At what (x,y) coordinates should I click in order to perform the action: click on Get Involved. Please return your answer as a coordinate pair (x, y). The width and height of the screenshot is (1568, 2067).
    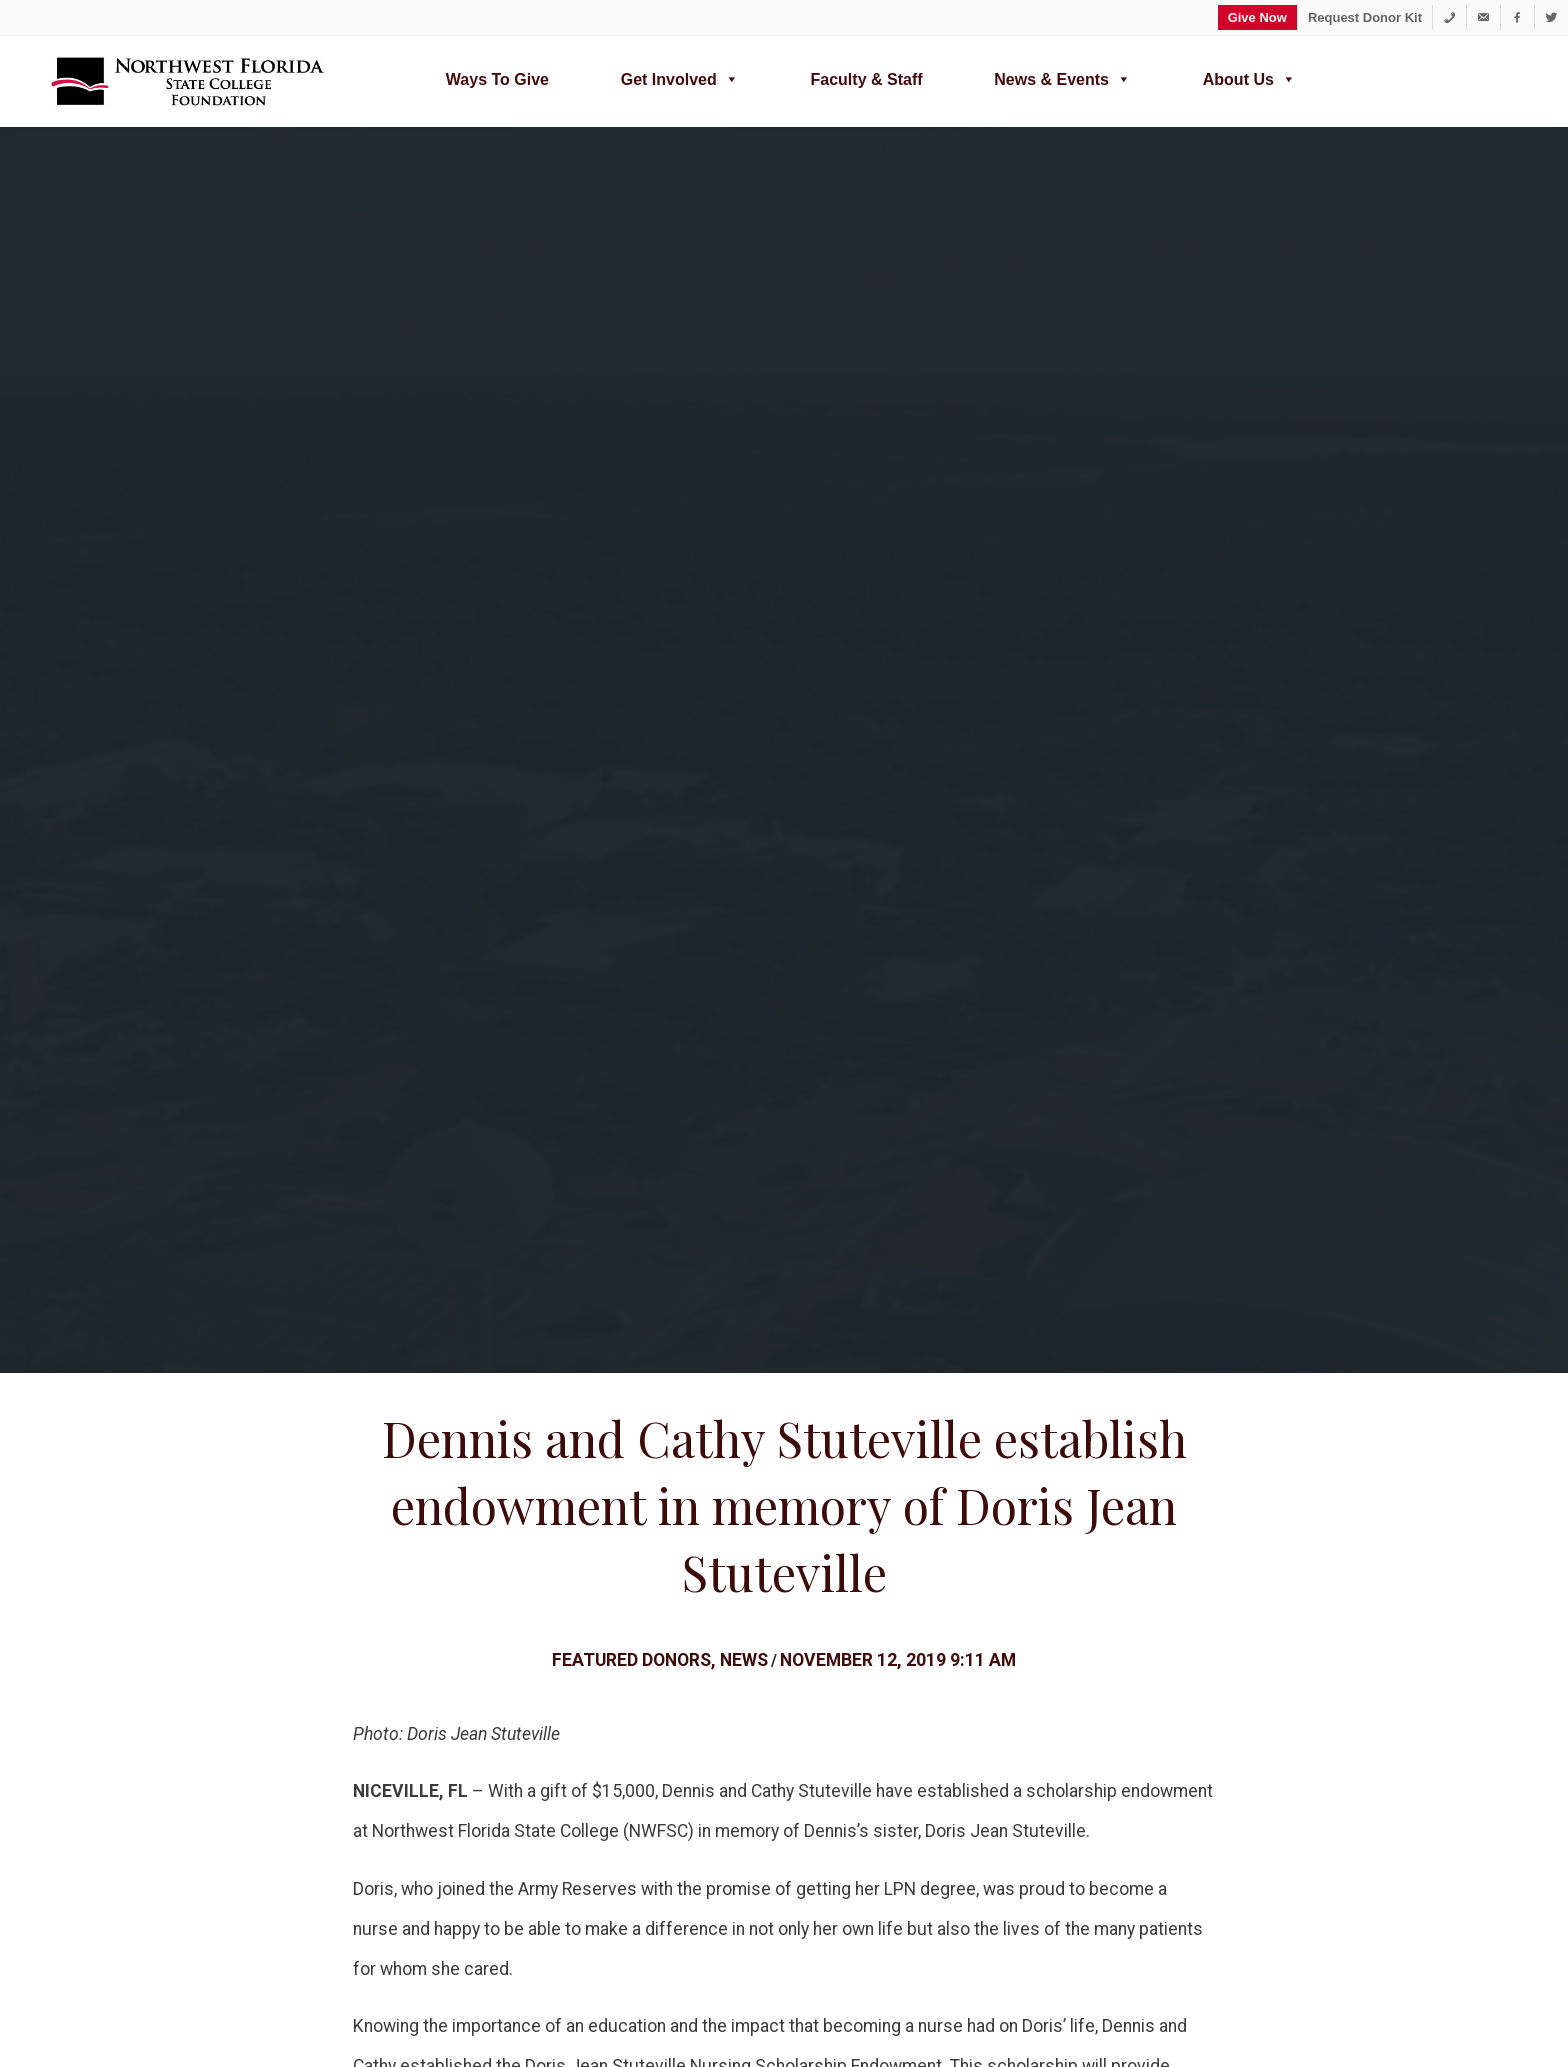
    Looking at the image, I should click on (680, 77).